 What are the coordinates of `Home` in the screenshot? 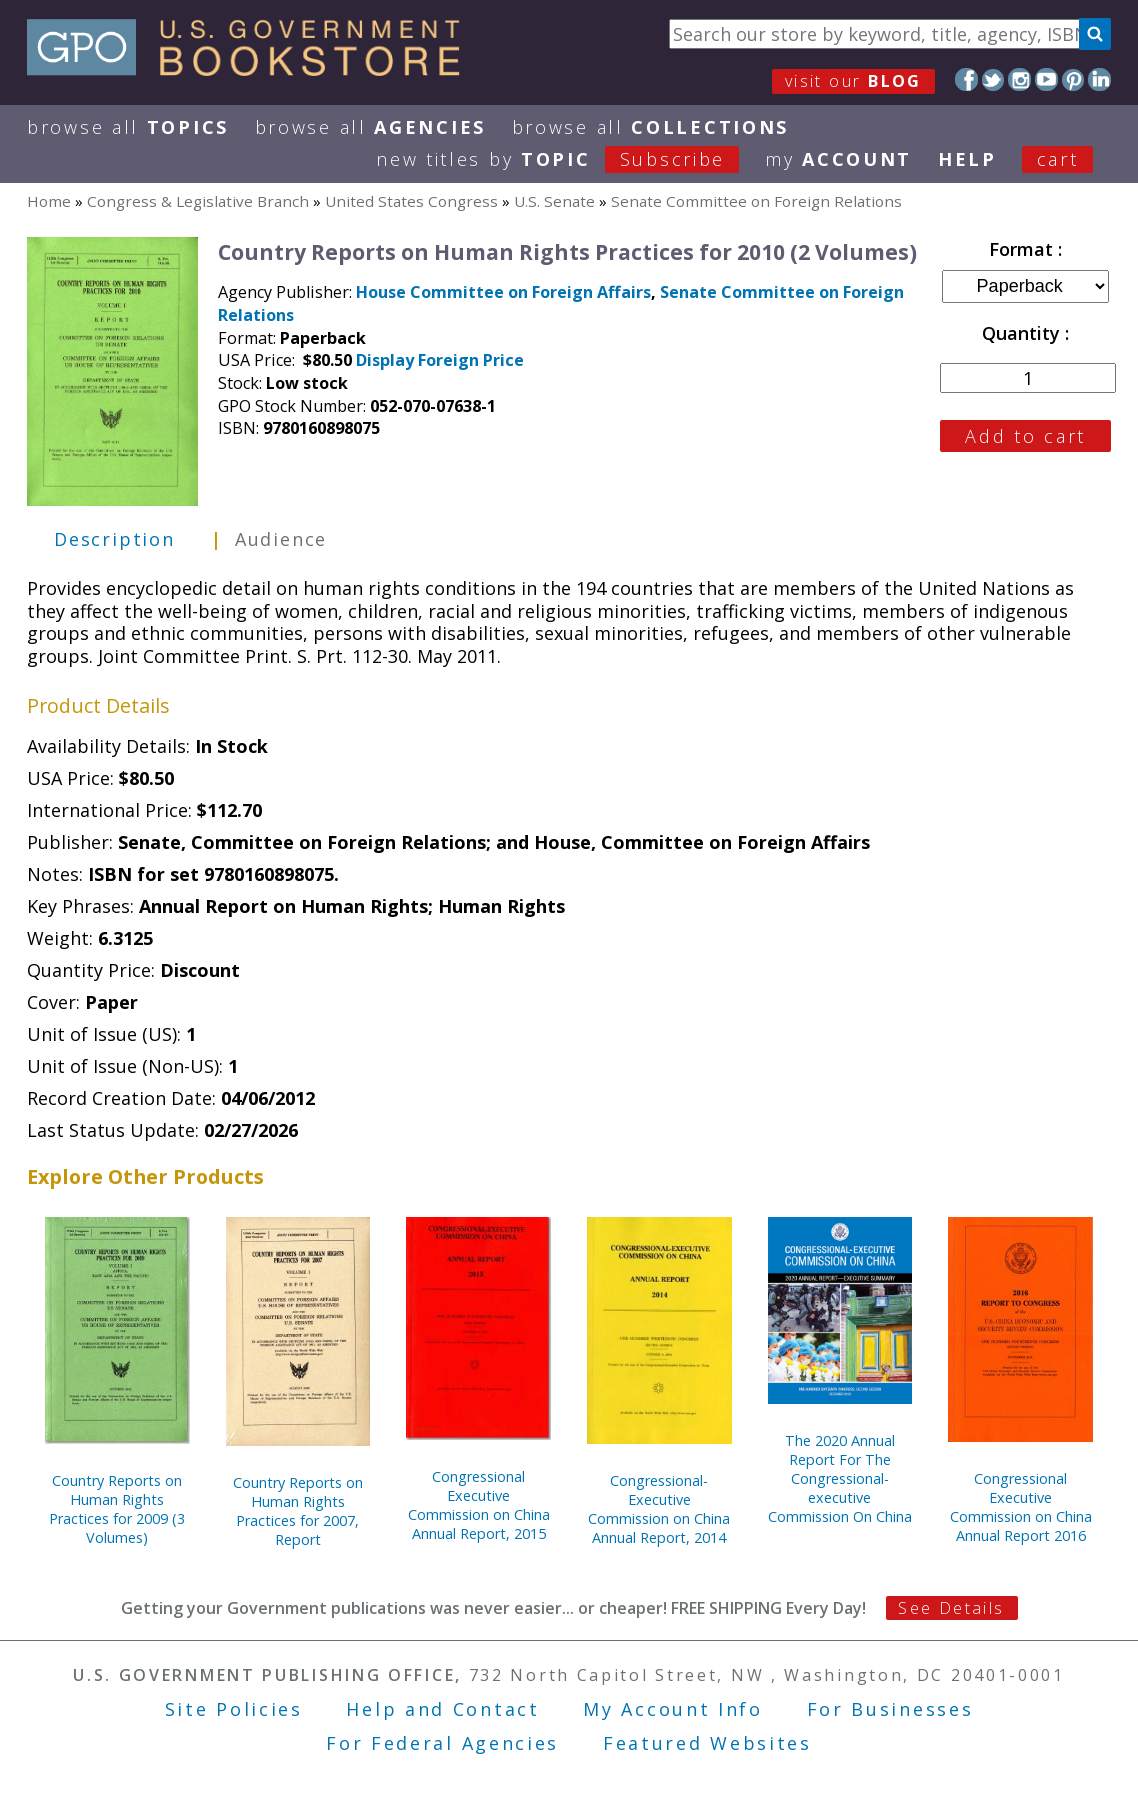 It's located at (49, 201).